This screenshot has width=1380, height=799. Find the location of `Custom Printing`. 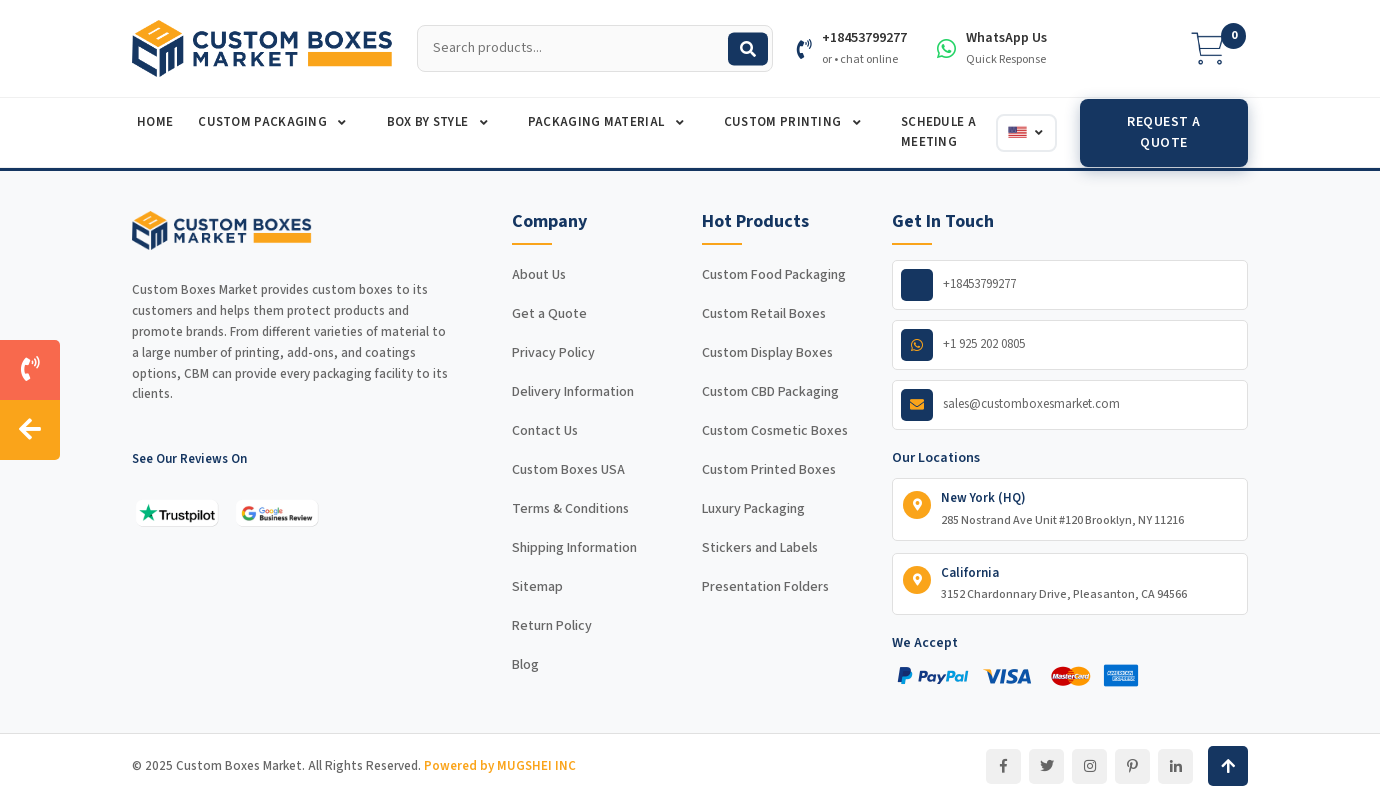

Custom Printing is located at coordinates (784, 122).